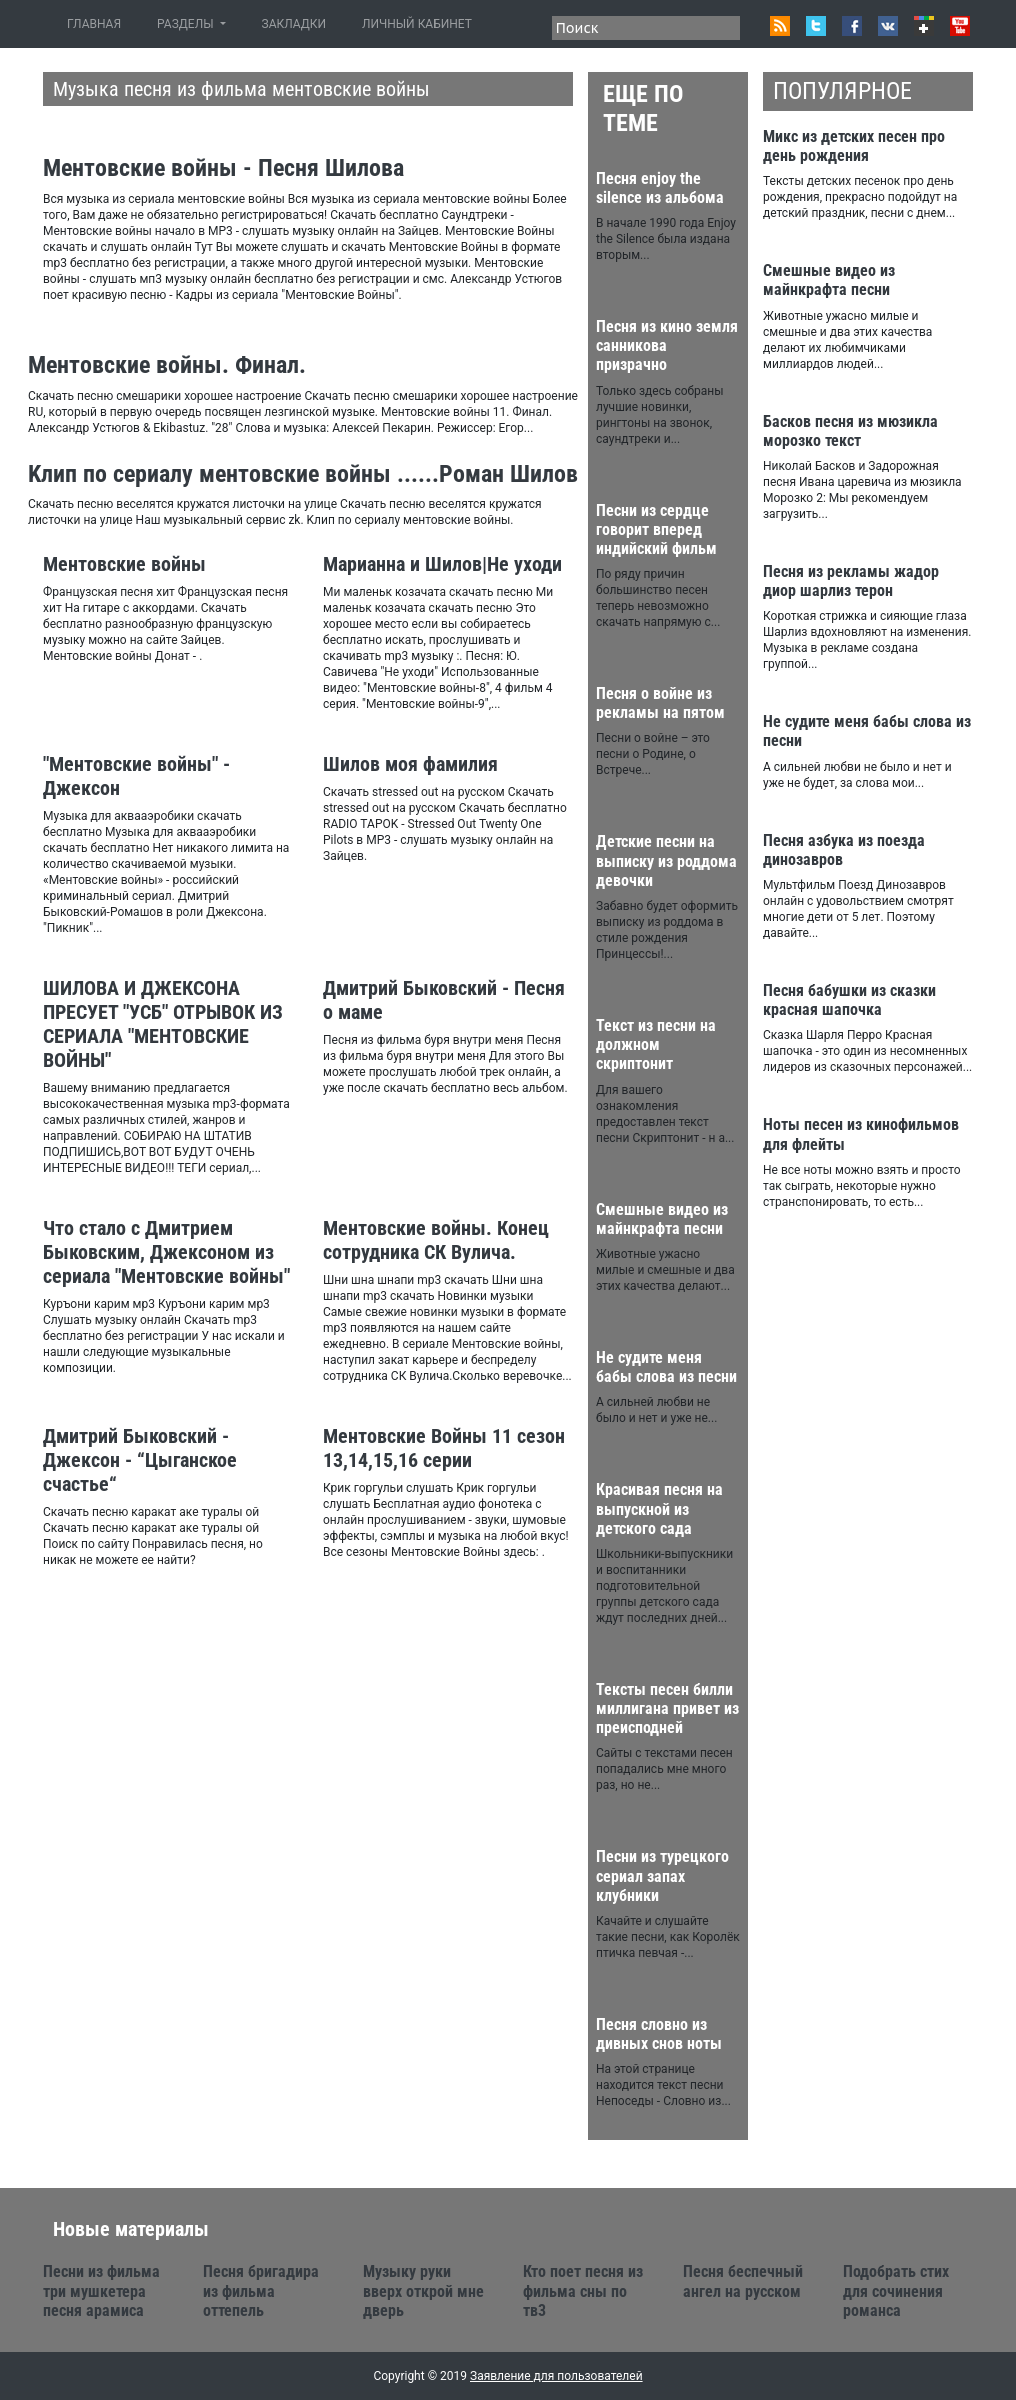  I want to click on Тексты песен билли миллигана привет из преисподней, so click(667, 1708).